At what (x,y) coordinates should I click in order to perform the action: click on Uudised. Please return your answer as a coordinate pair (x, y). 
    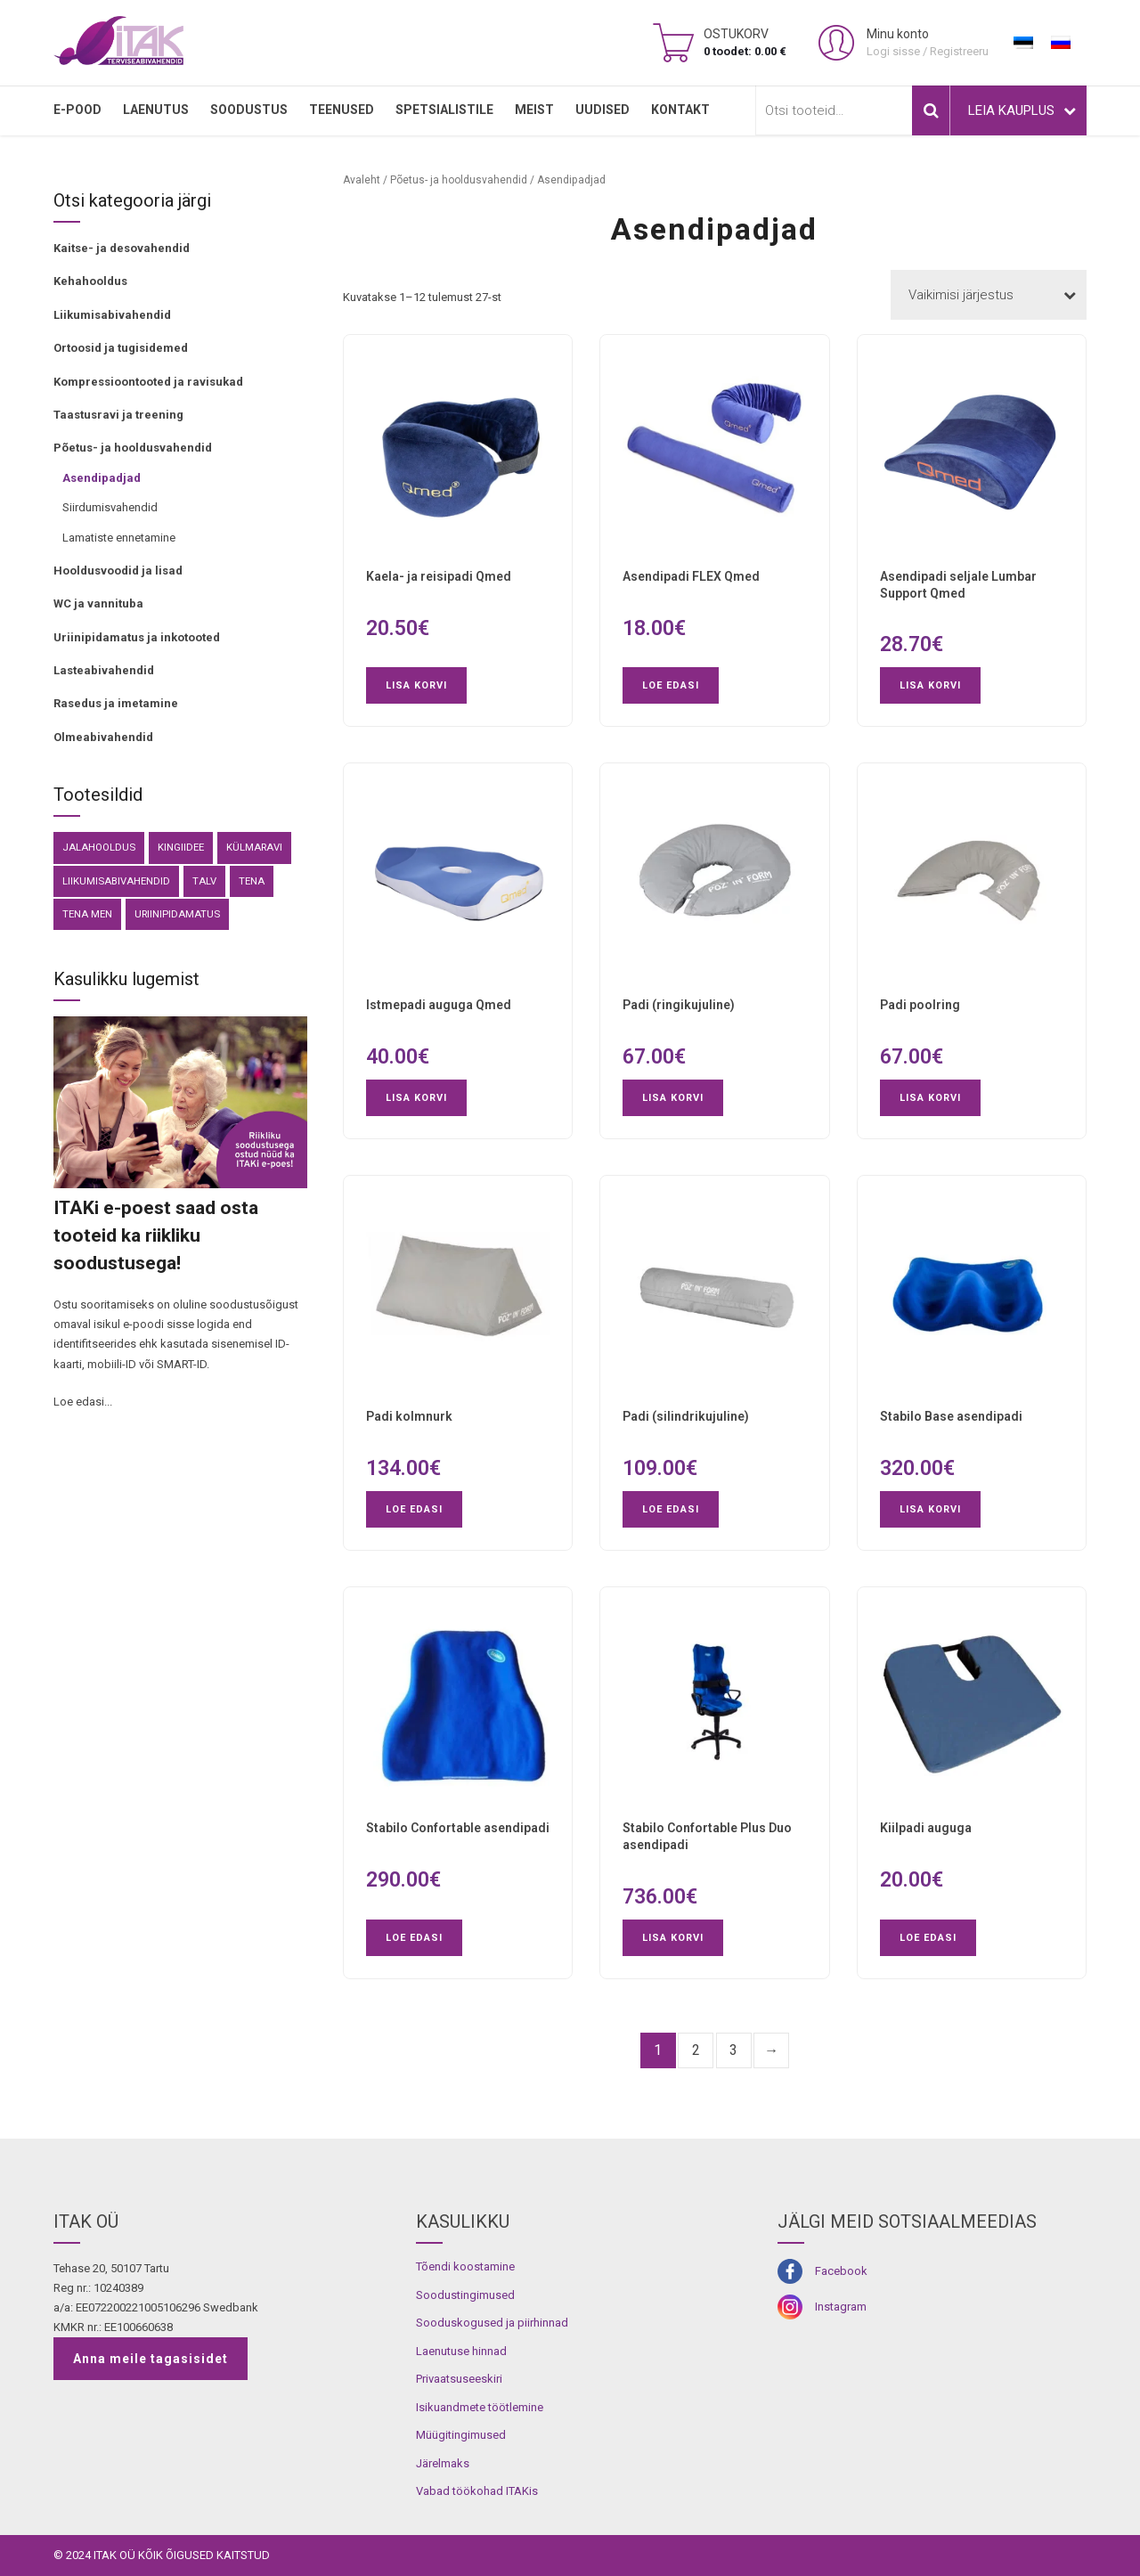
    Looking at the image, I should click on (602, 109).